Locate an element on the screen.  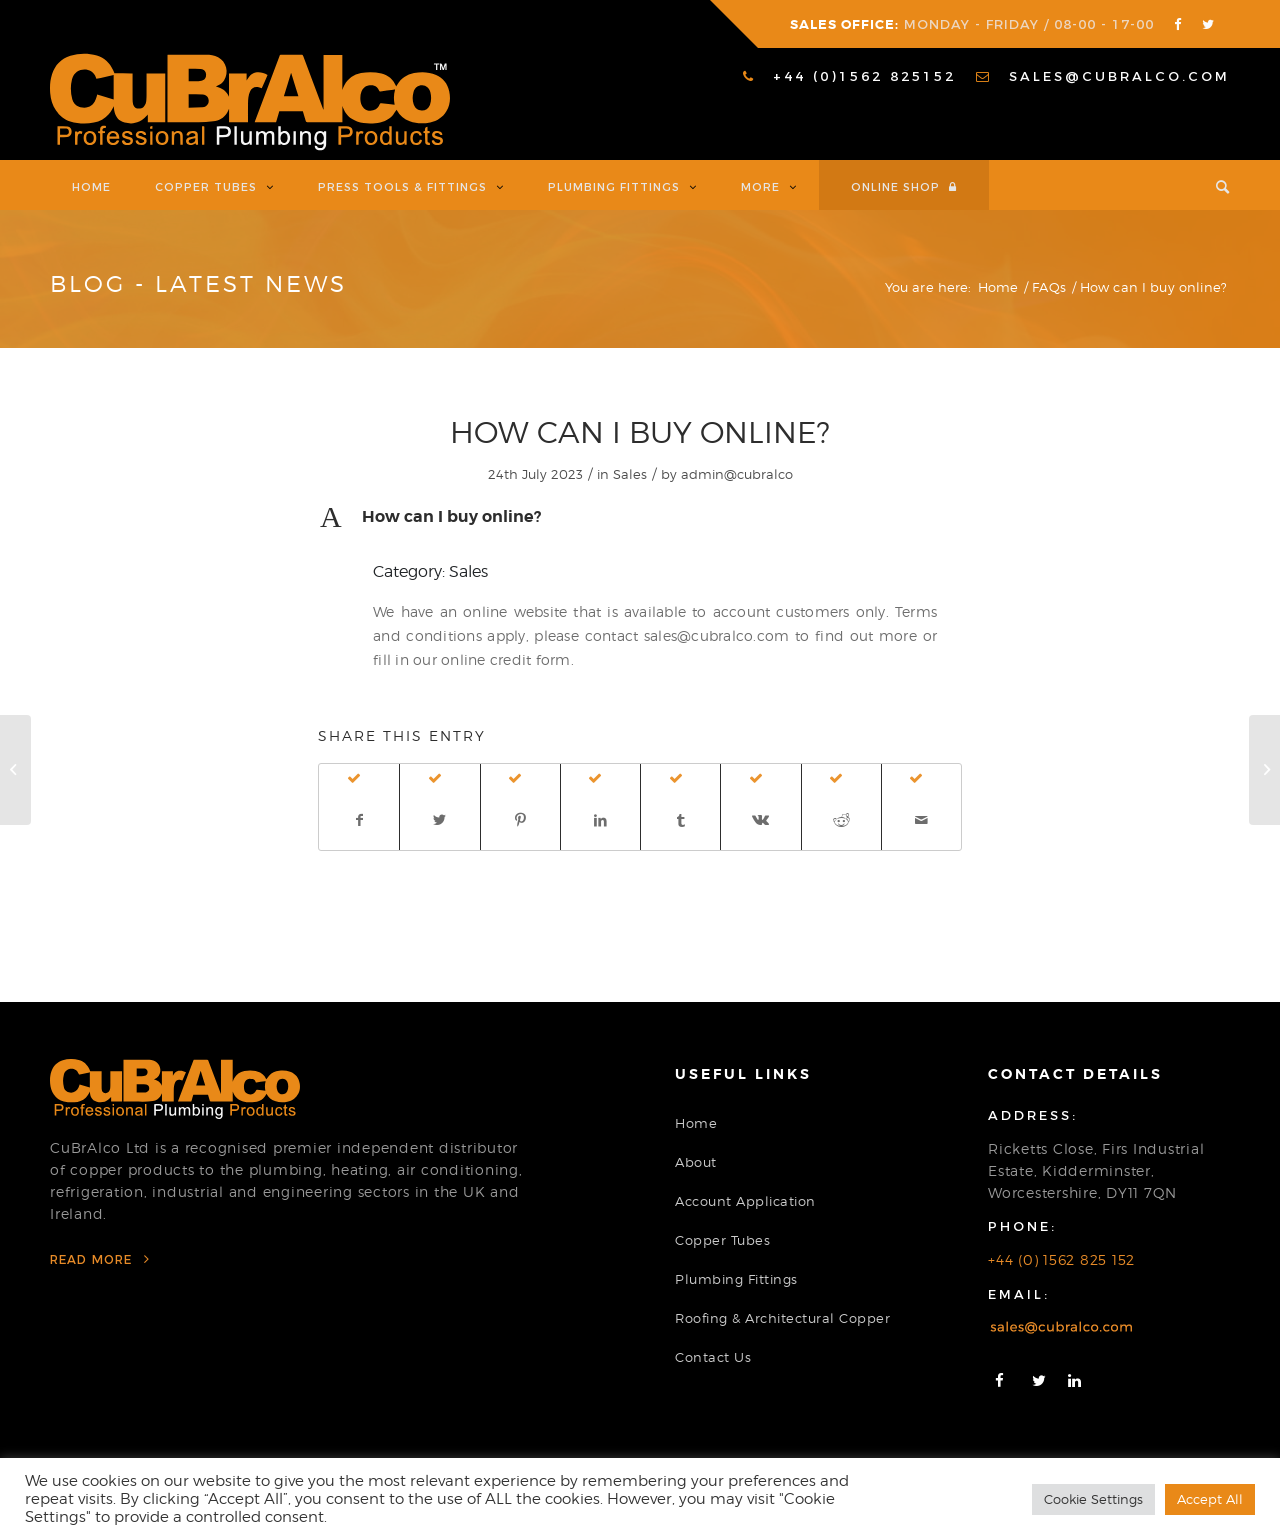
[Share on Facebook] is located at coordinates (359, 820).